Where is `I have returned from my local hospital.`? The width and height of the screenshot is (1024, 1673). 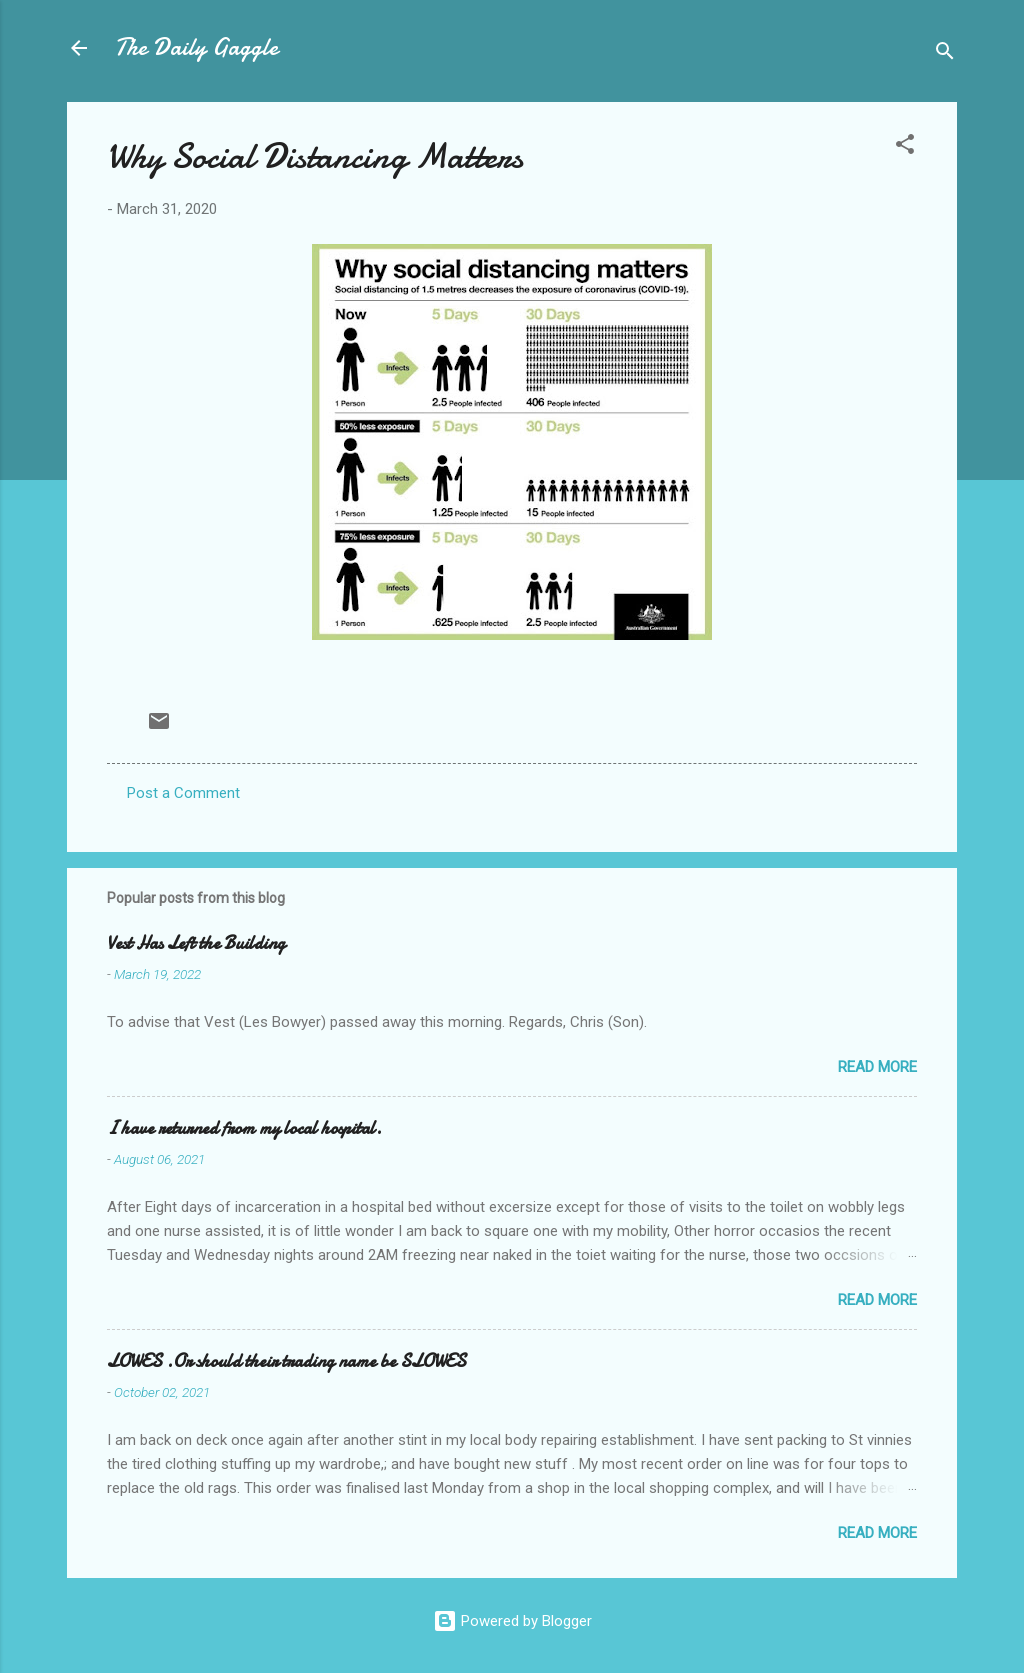
I have returned from my local hospital. is located at coordinates (244, 1128).